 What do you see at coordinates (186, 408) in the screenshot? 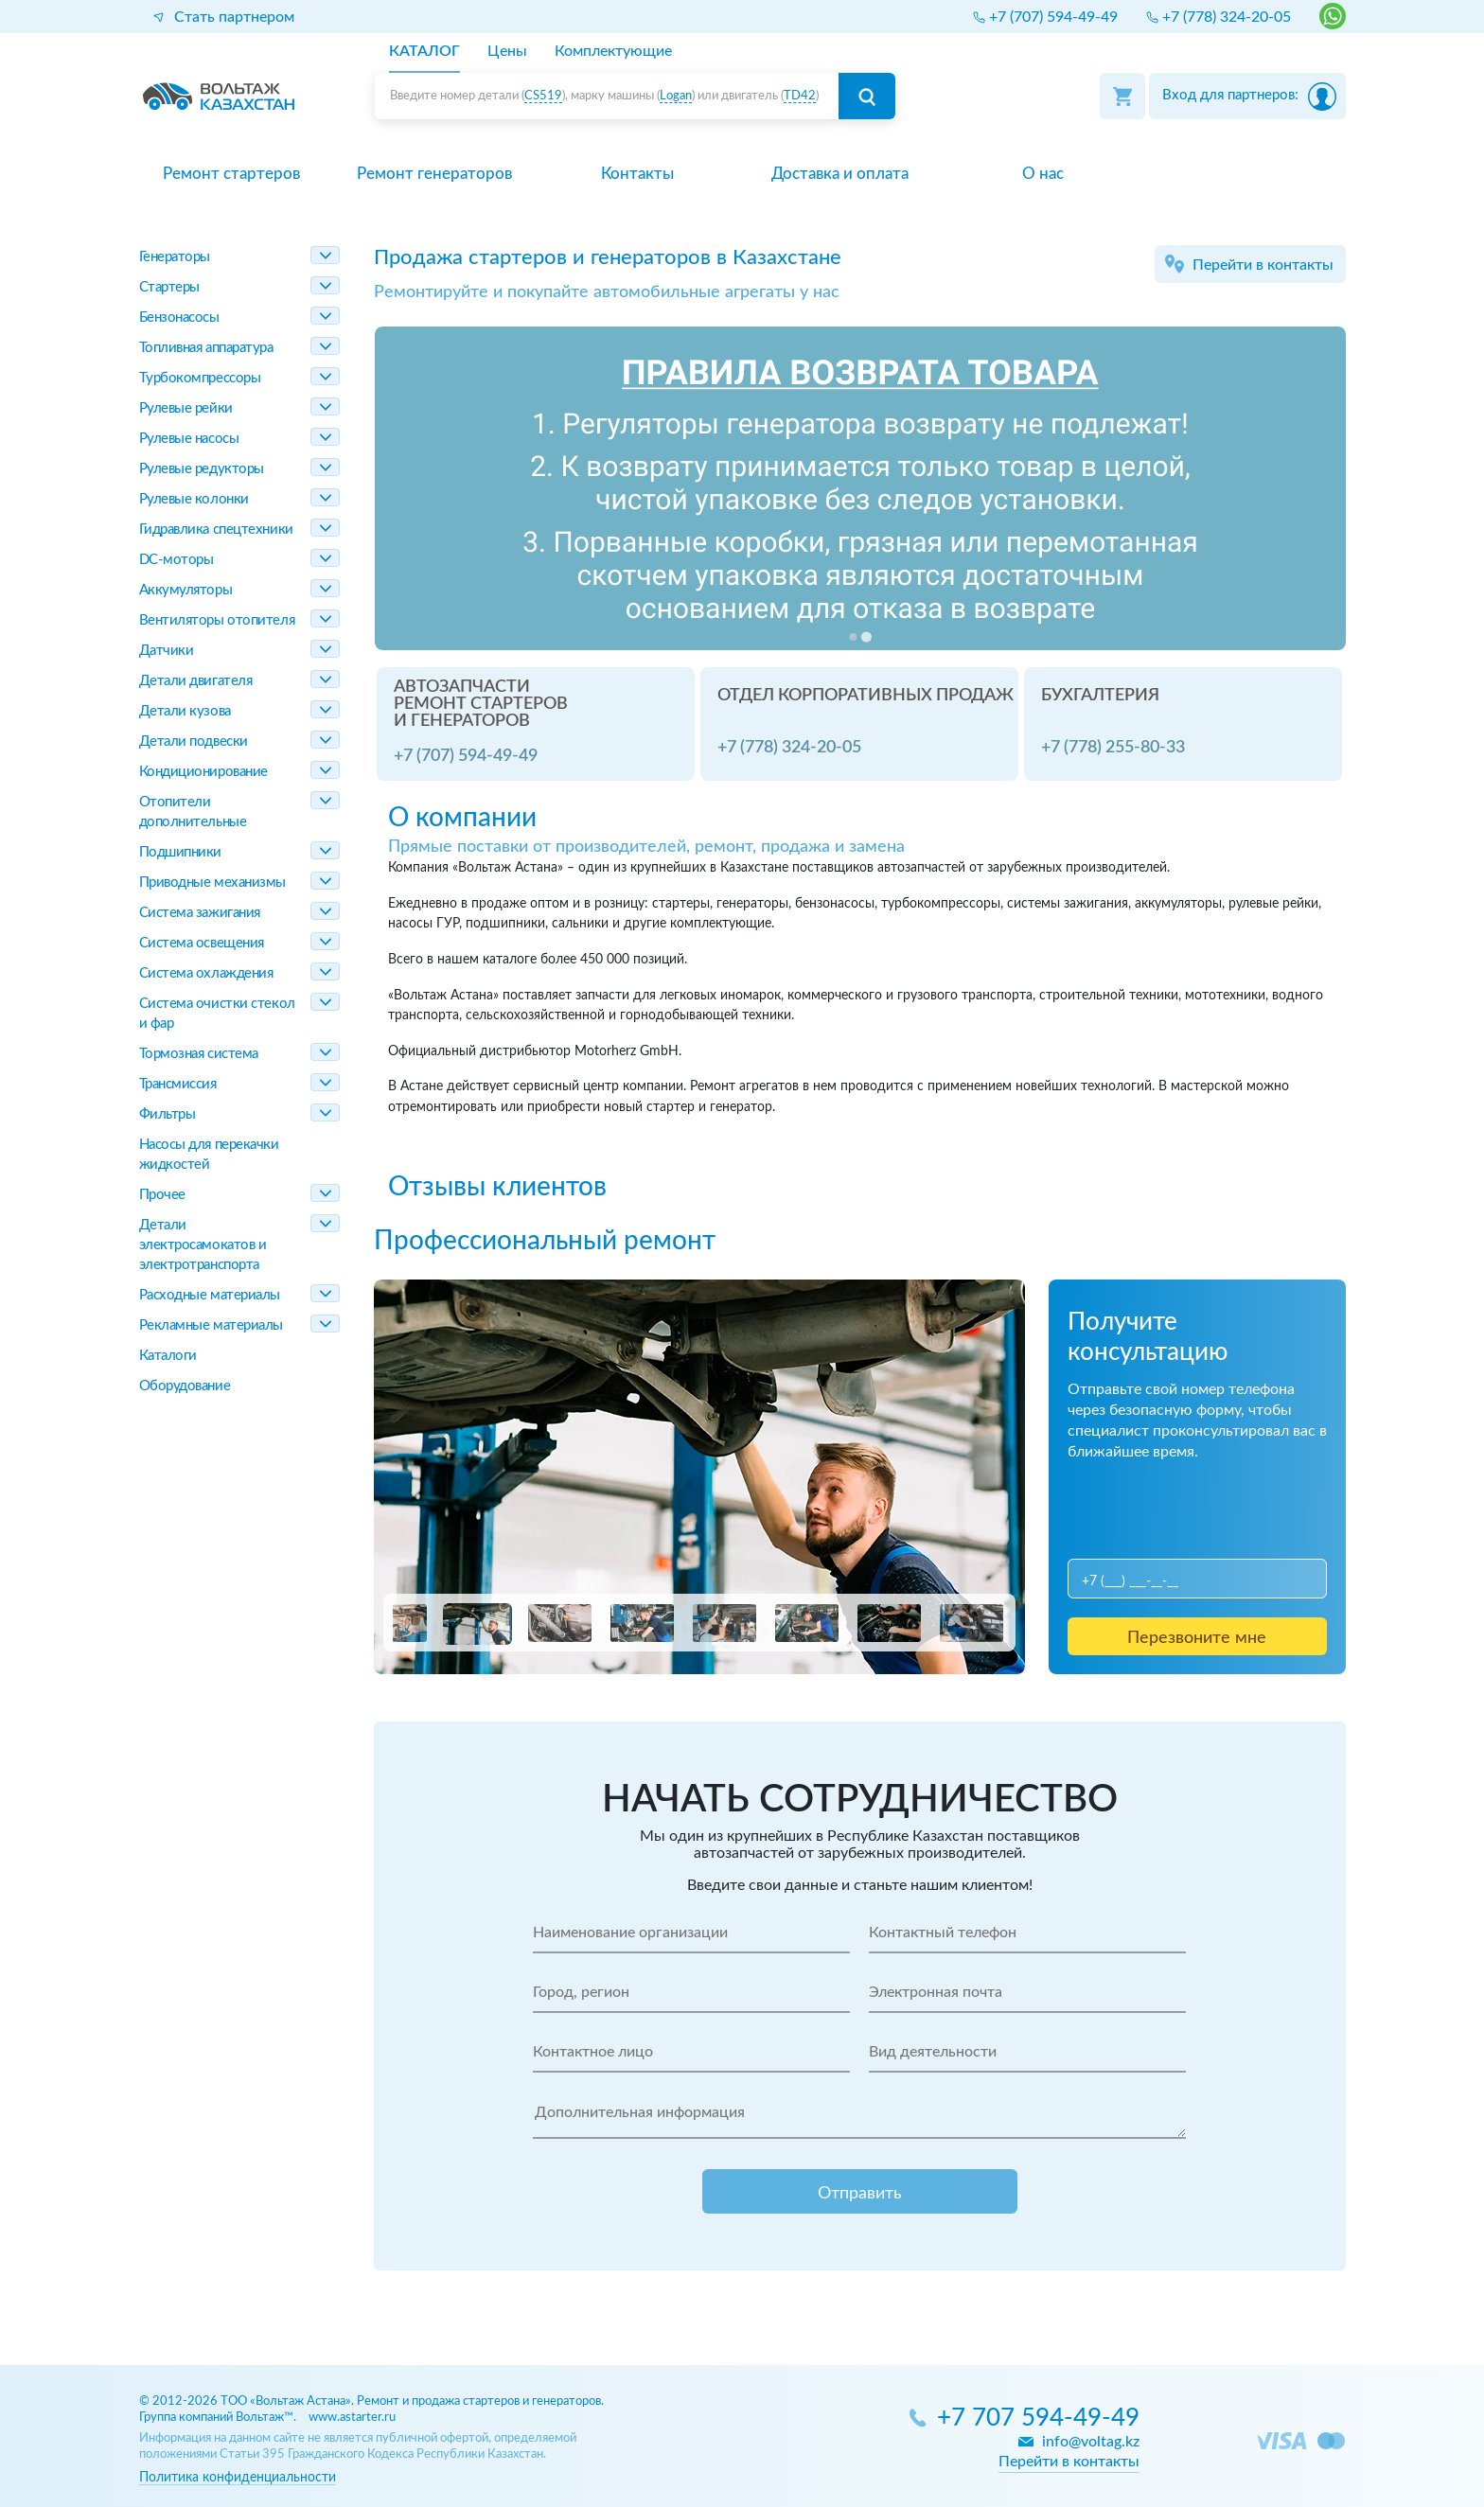
I see `Рулевые рейки` at bounding box center [186, 408].